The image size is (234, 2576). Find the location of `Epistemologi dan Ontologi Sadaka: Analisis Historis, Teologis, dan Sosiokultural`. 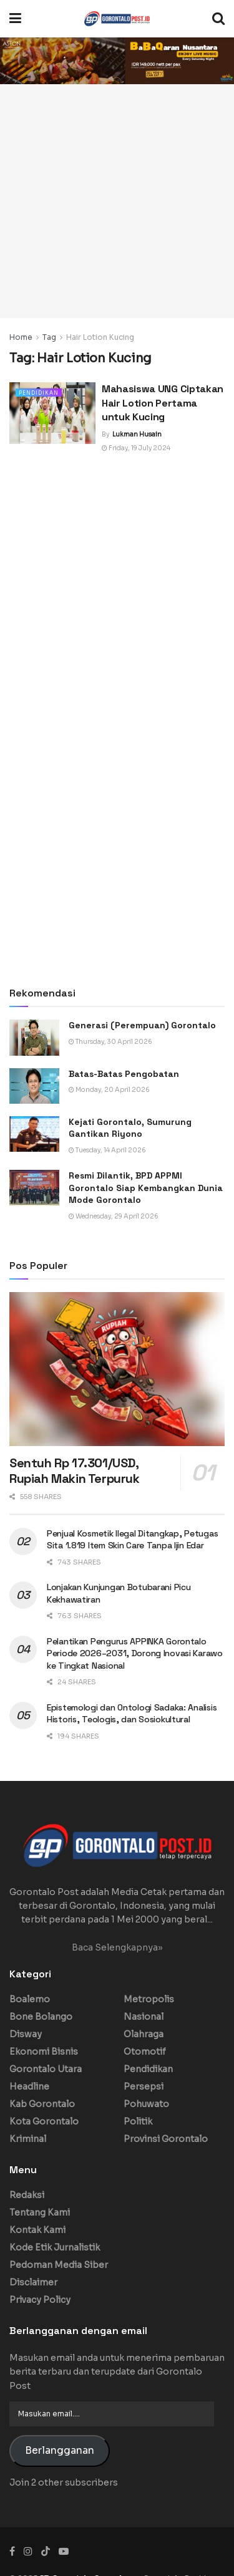

Epistemologi dan Ontologi Sadaka: Analisis Historis, Teologis, dan Sosiokultural is located at coordinates (132, 1713).